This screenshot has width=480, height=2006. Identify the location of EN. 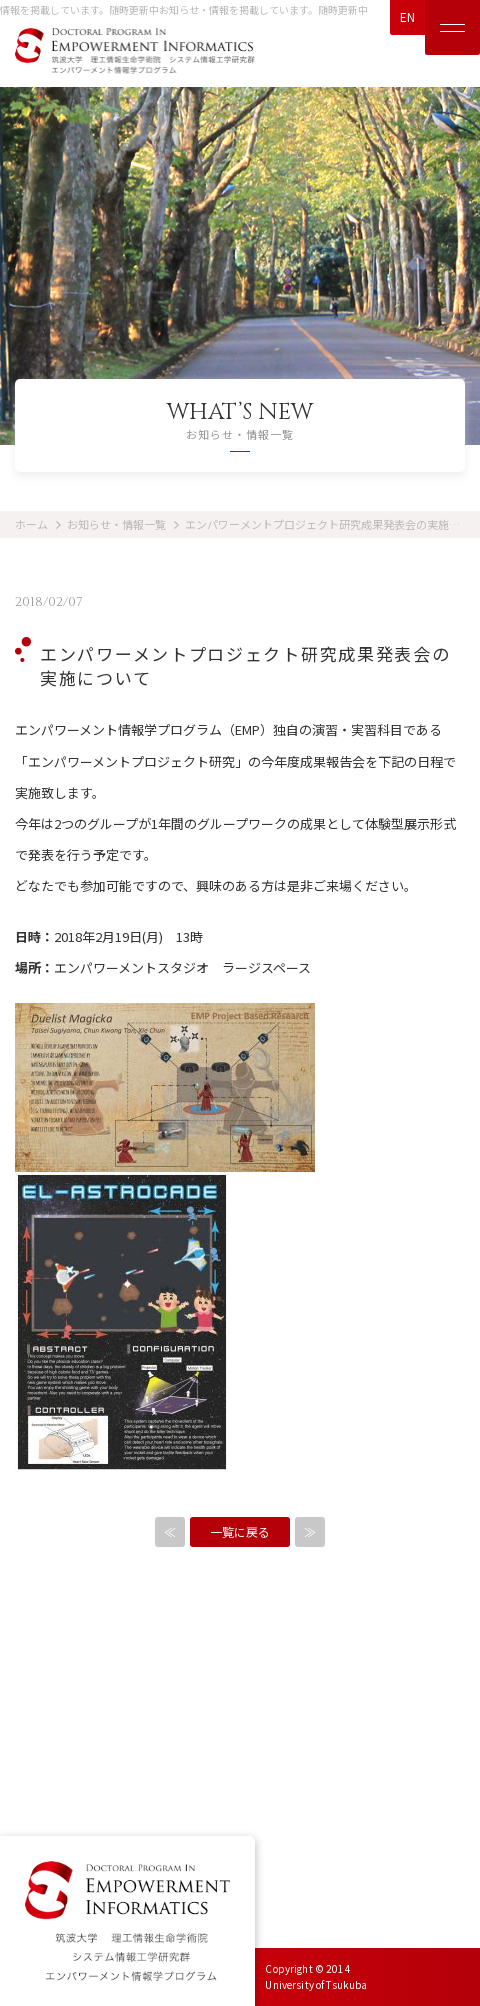
(407, 16).